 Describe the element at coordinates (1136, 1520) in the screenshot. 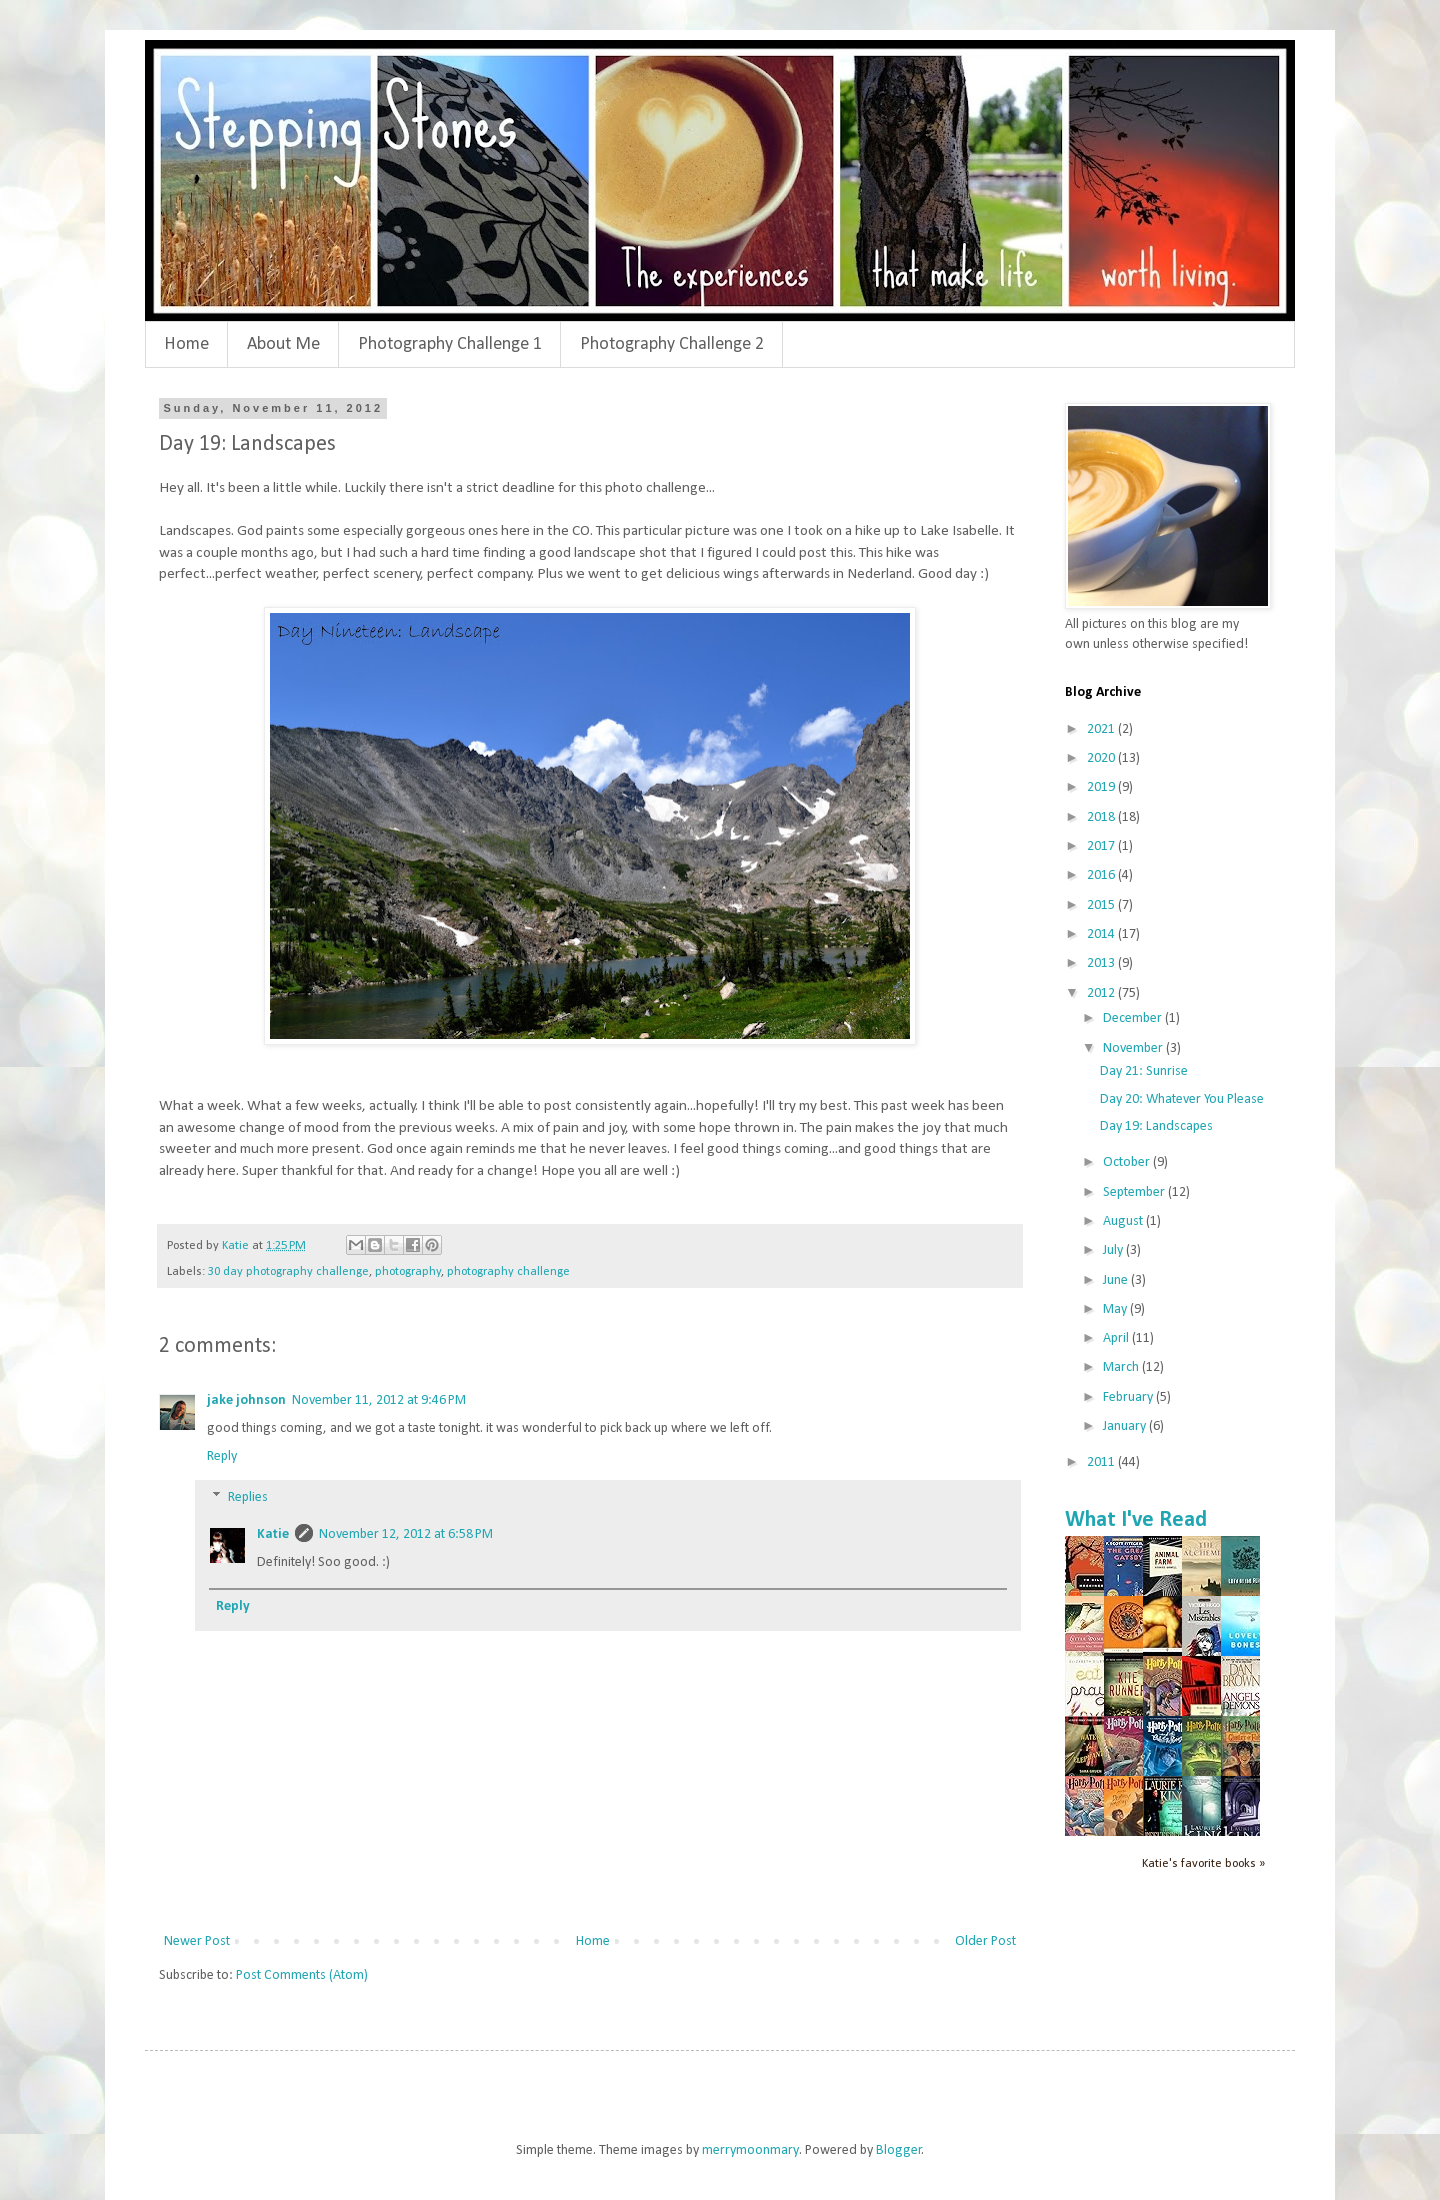

I see `What I've Read` at that location.